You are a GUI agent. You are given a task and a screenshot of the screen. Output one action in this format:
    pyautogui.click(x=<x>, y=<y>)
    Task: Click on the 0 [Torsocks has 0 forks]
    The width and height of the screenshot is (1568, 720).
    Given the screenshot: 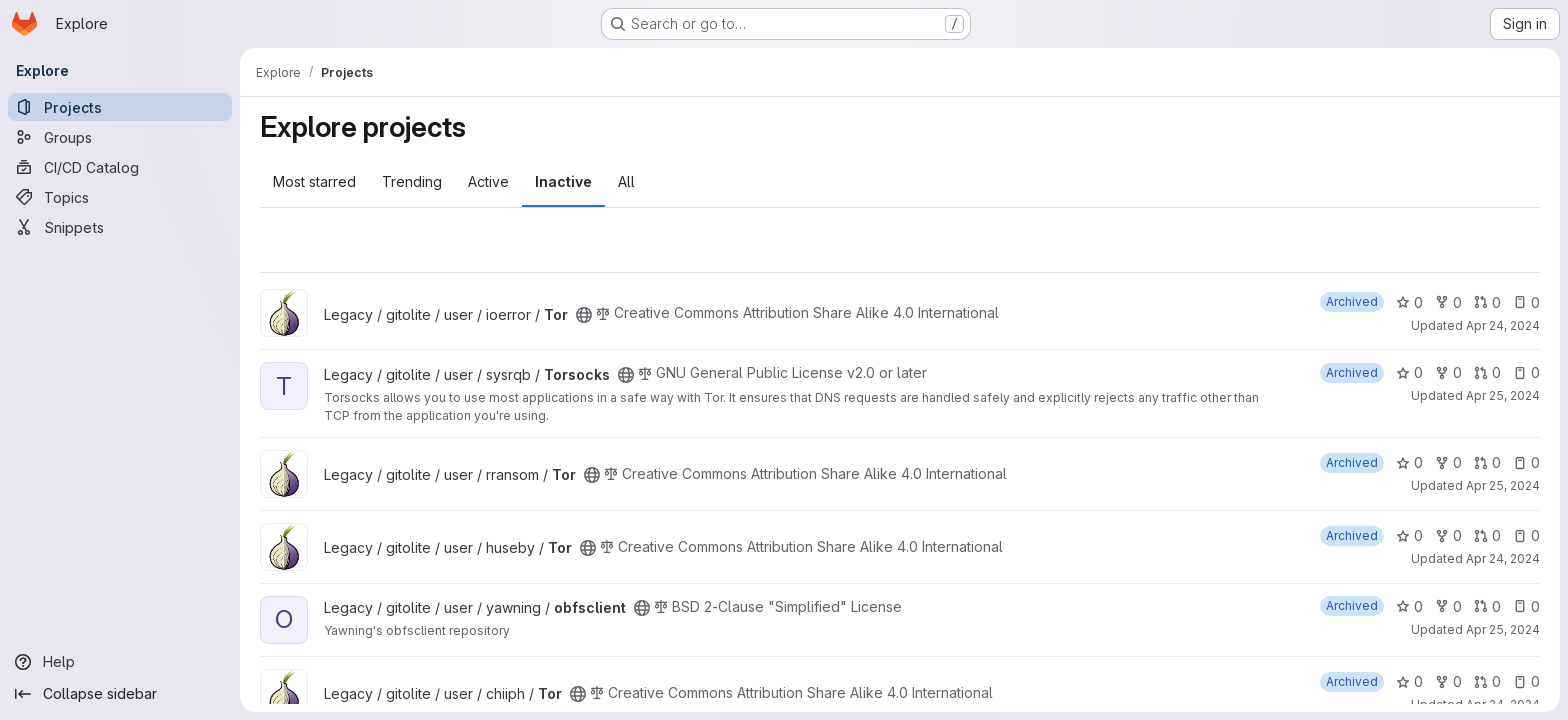 What is the action you would take?
    pyautogui.click(x=1448, y=372)
    